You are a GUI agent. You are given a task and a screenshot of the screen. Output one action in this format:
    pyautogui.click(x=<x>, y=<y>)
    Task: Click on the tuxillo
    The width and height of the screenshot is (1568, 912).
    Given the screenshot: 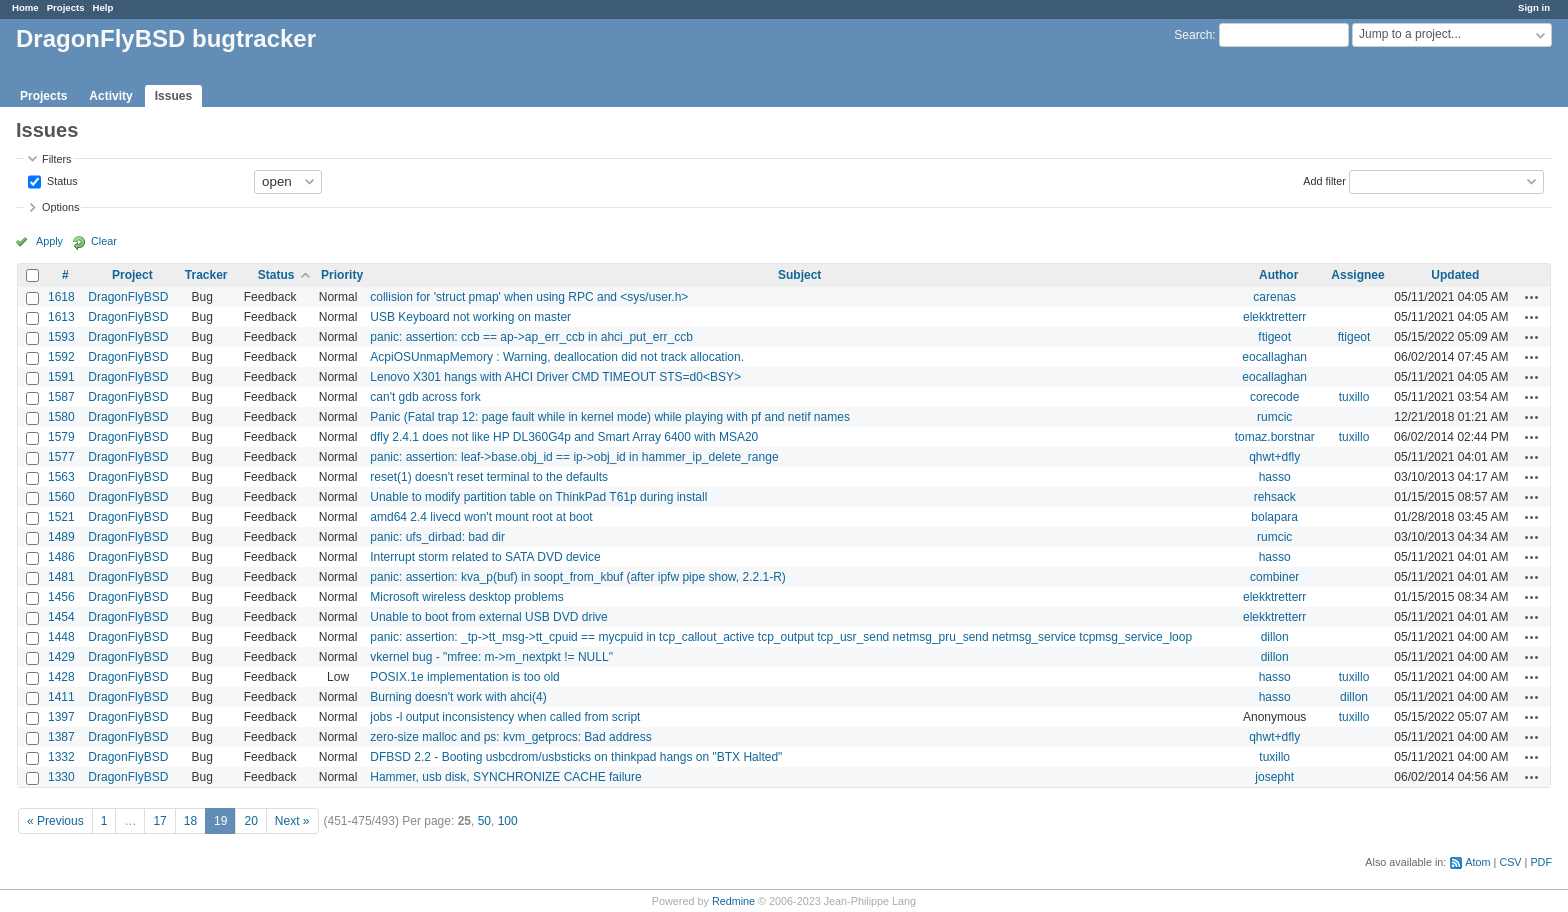 What is the action you would take?
    pyautogui.click(x=1354, y=397)
    